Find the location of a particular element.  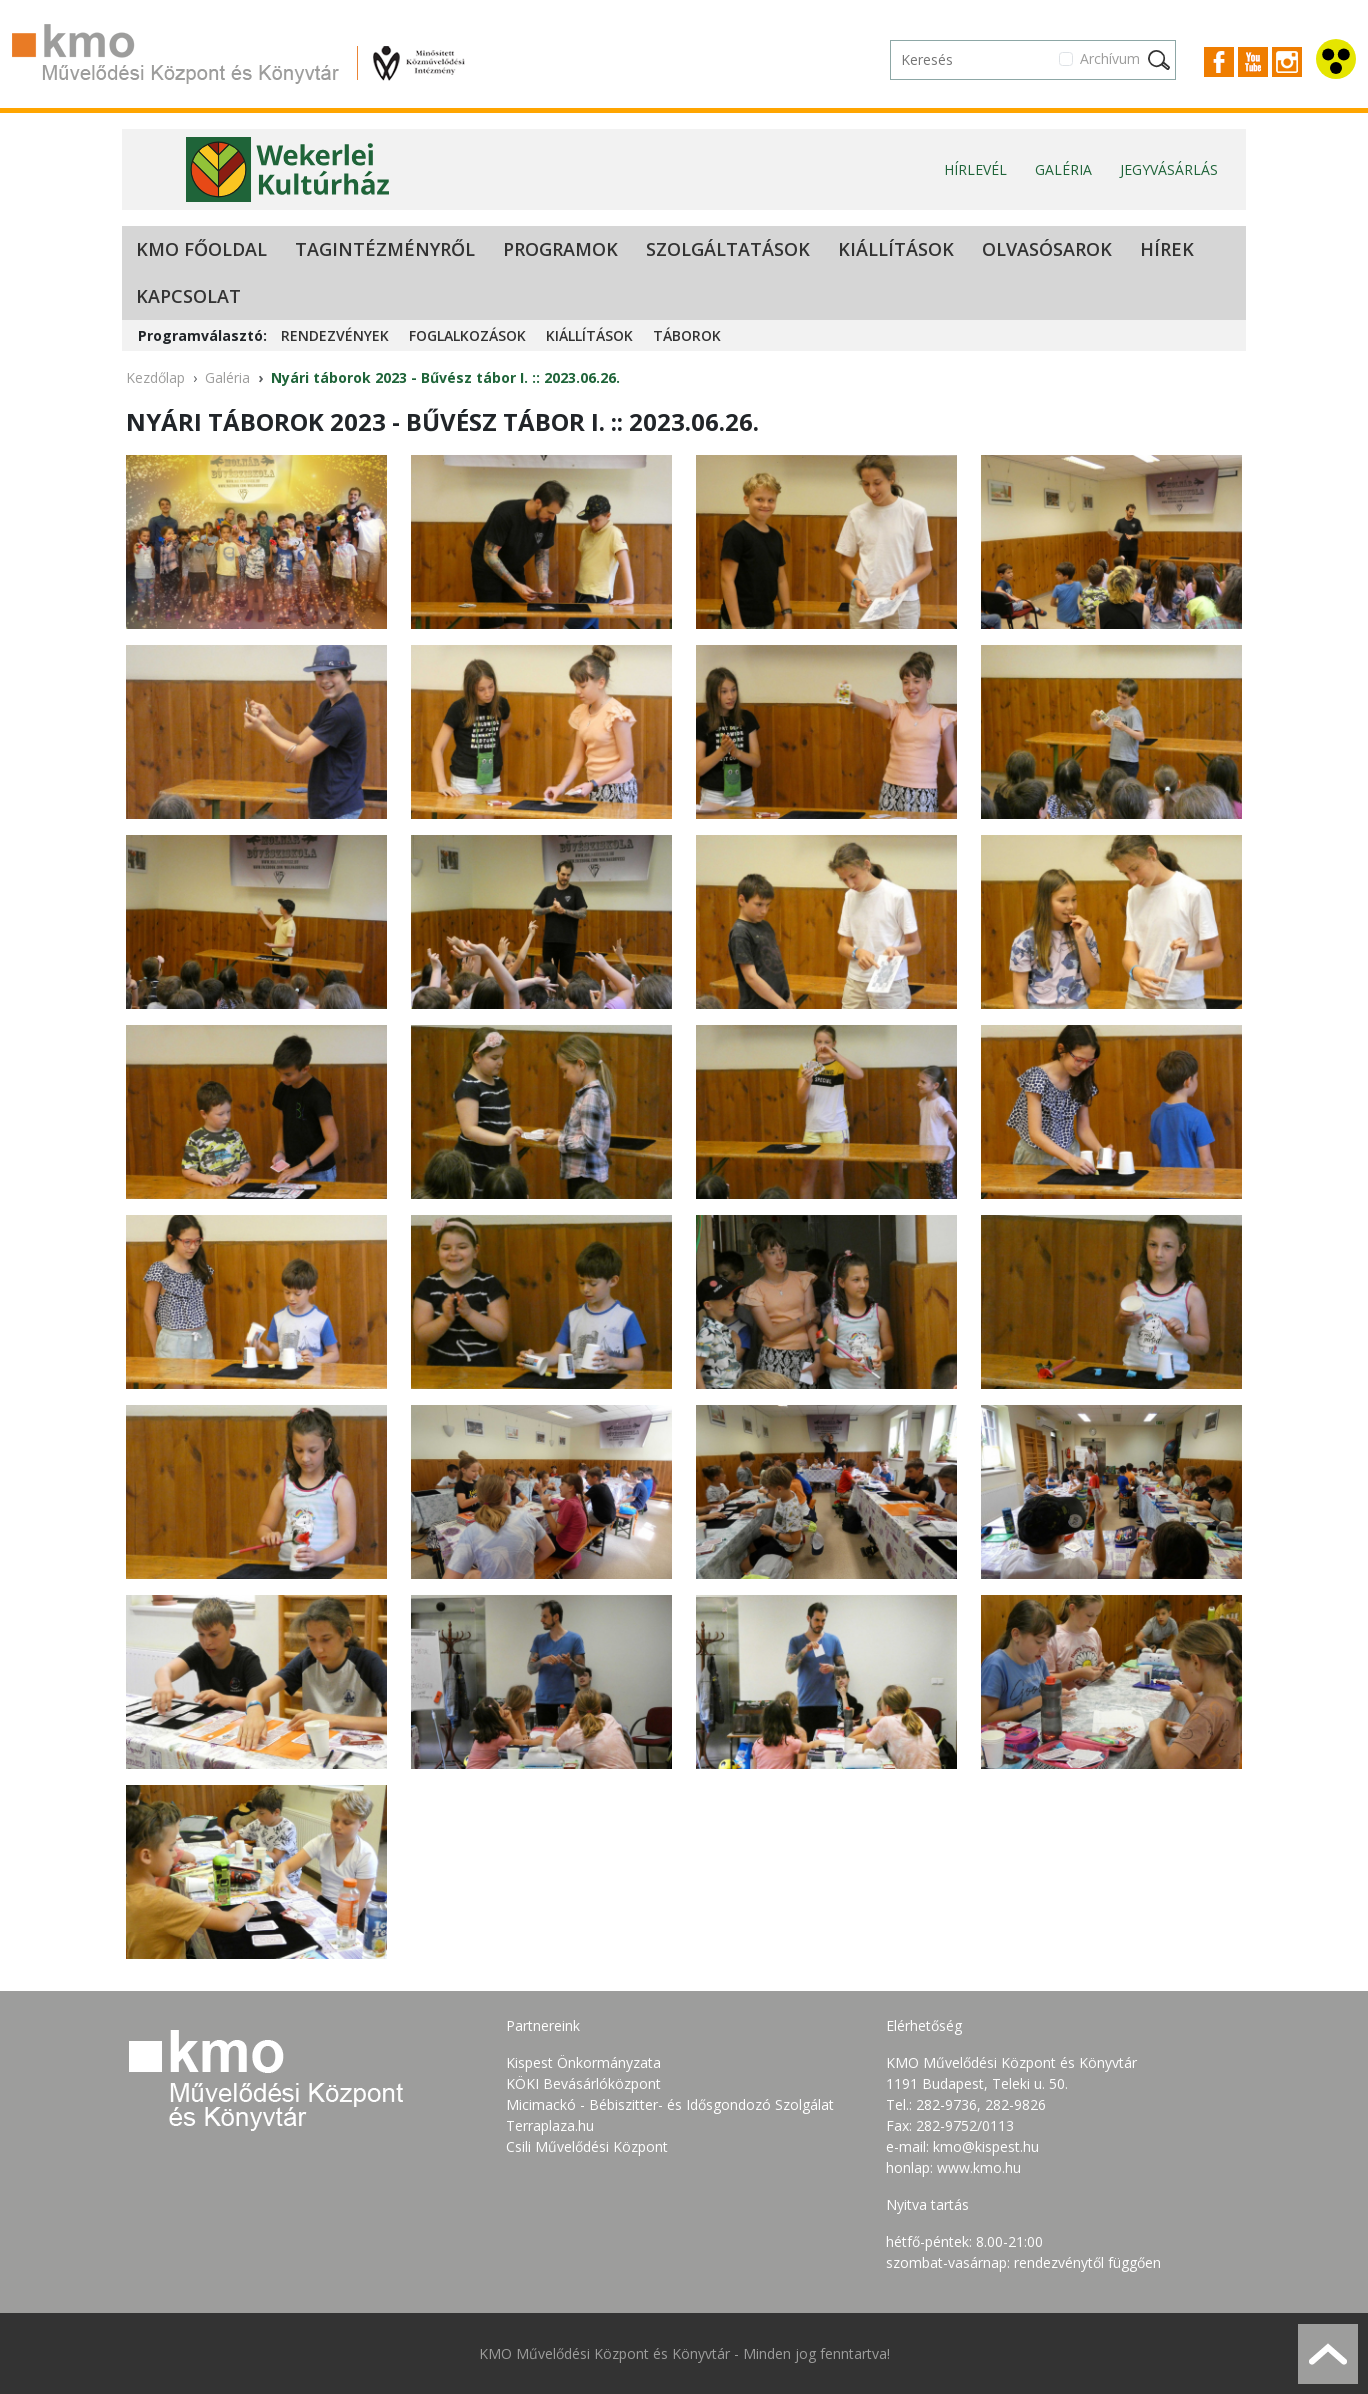

Rendezvények is located at coordinates (335, 335).